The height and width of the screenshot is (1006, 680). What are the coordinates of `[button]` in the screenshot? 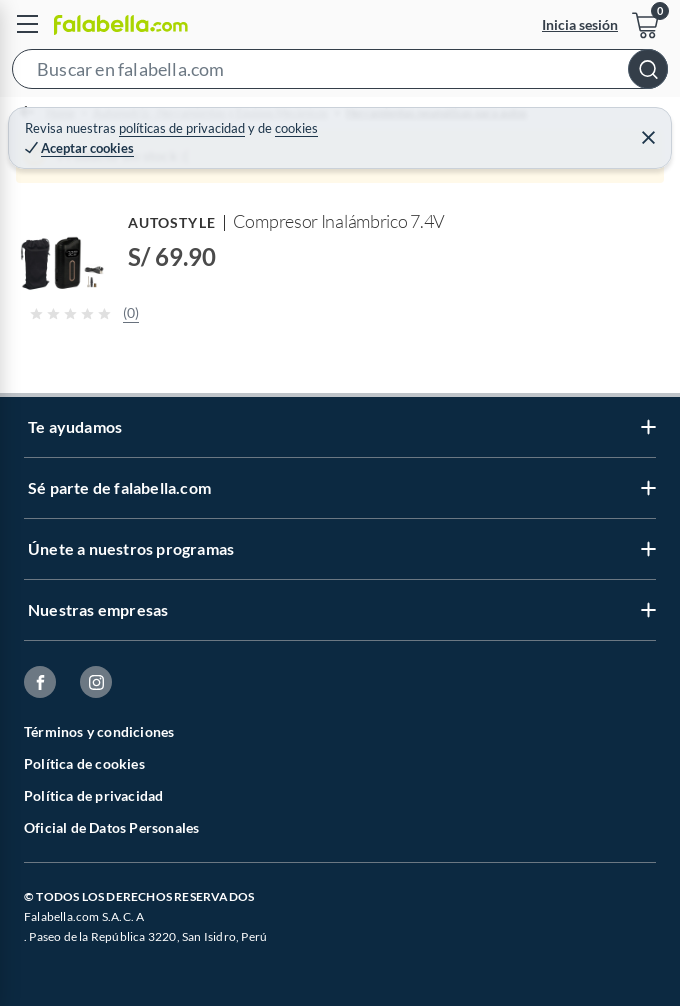 It's located at (340, 73).